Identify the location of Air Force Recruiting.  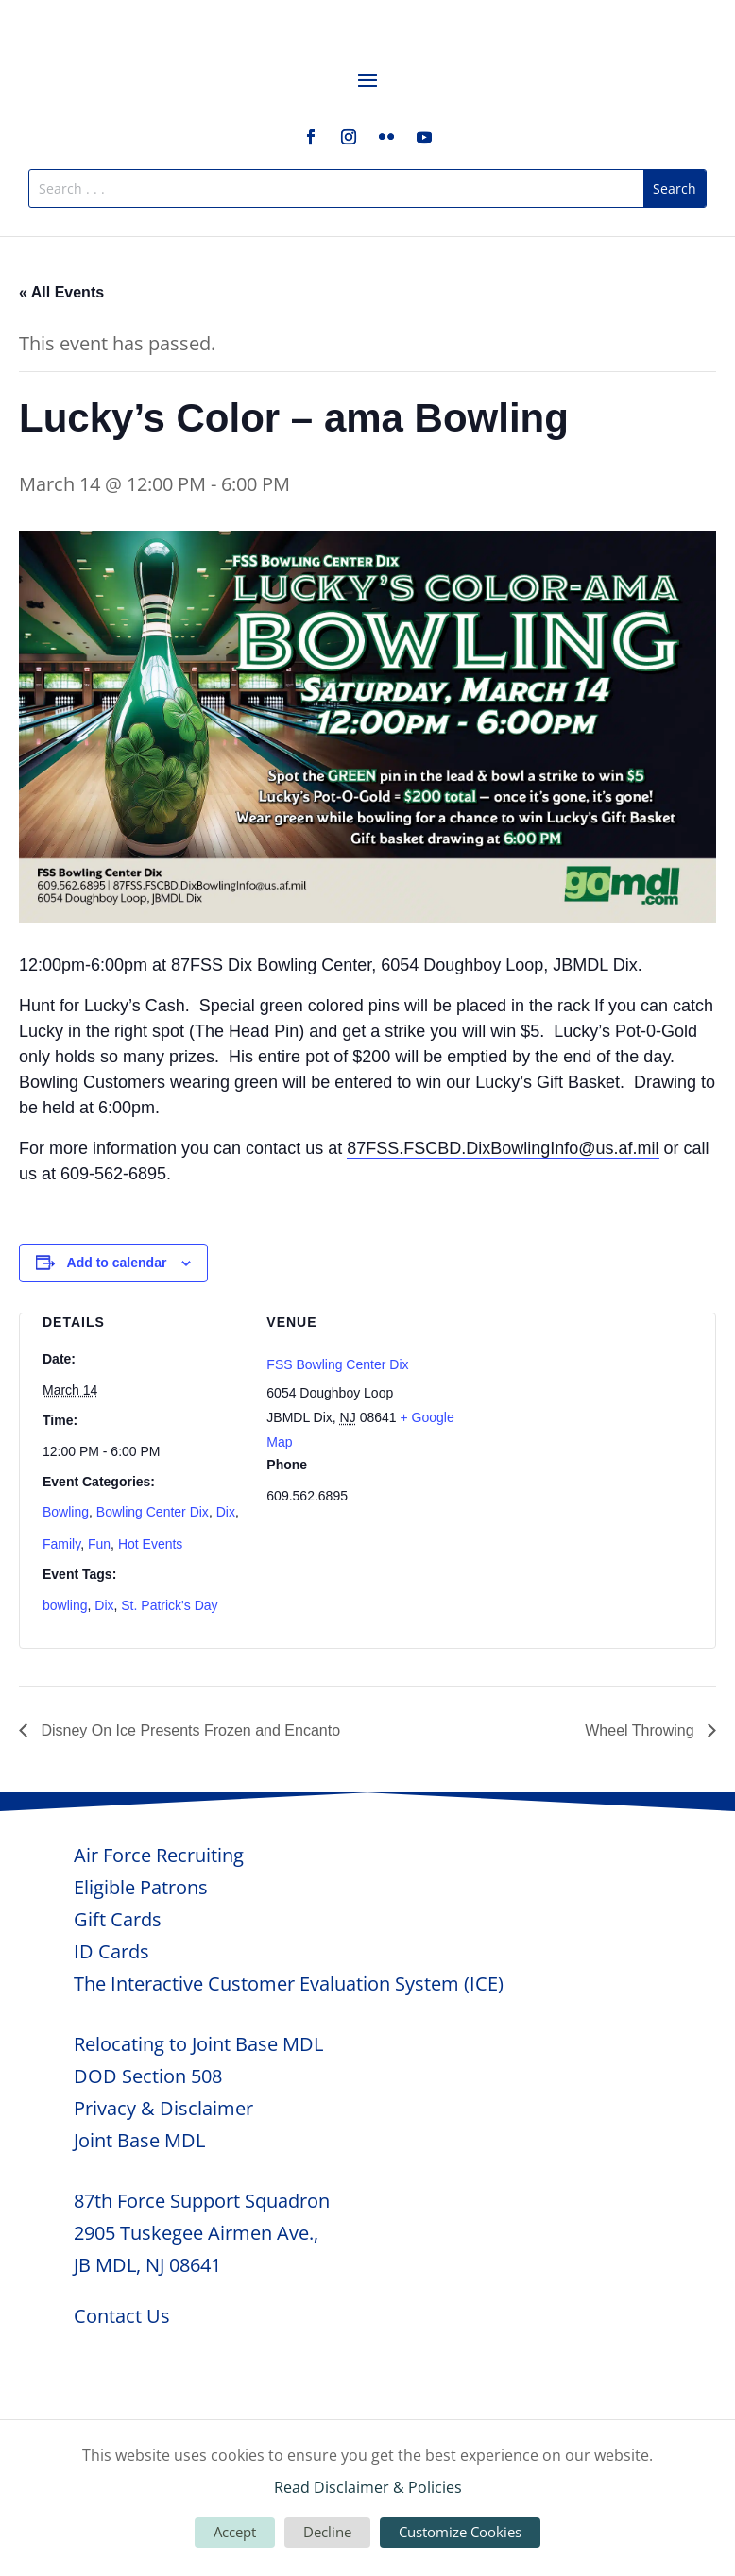
(159, 1855).